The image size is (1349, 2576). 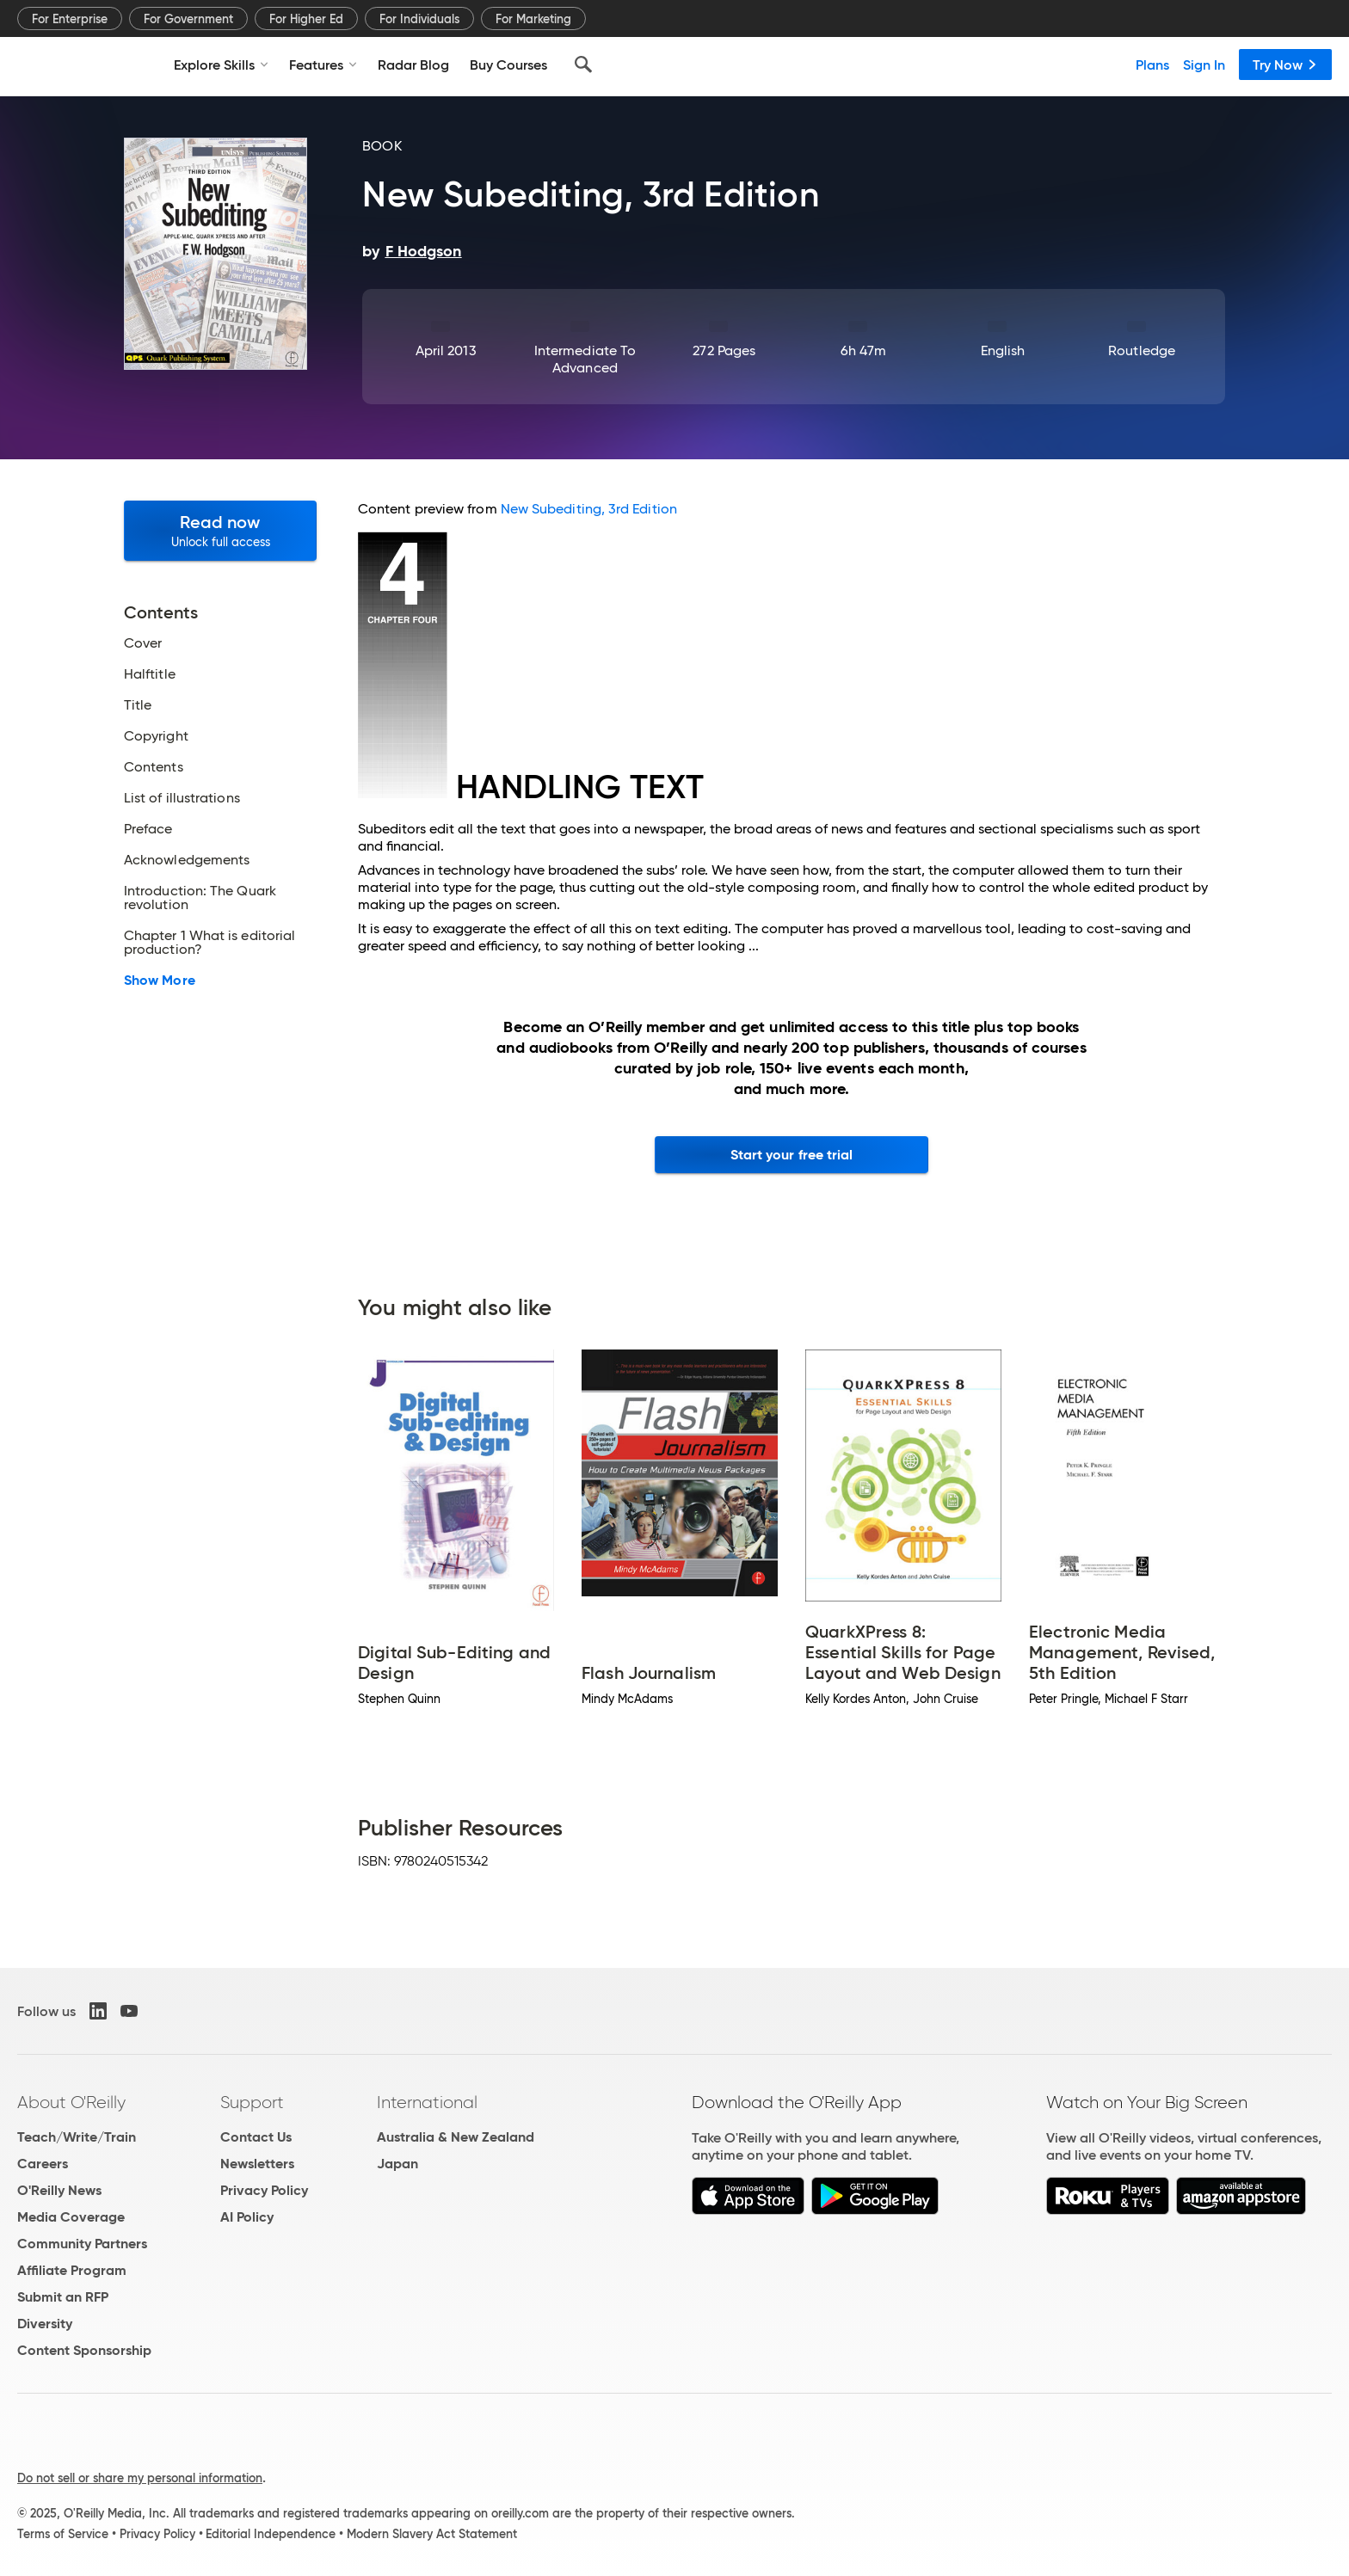 What do you see at coordinates (256, 2137) in the screenshot?
I see `Contact Us` at bounding box center [256, 2137].